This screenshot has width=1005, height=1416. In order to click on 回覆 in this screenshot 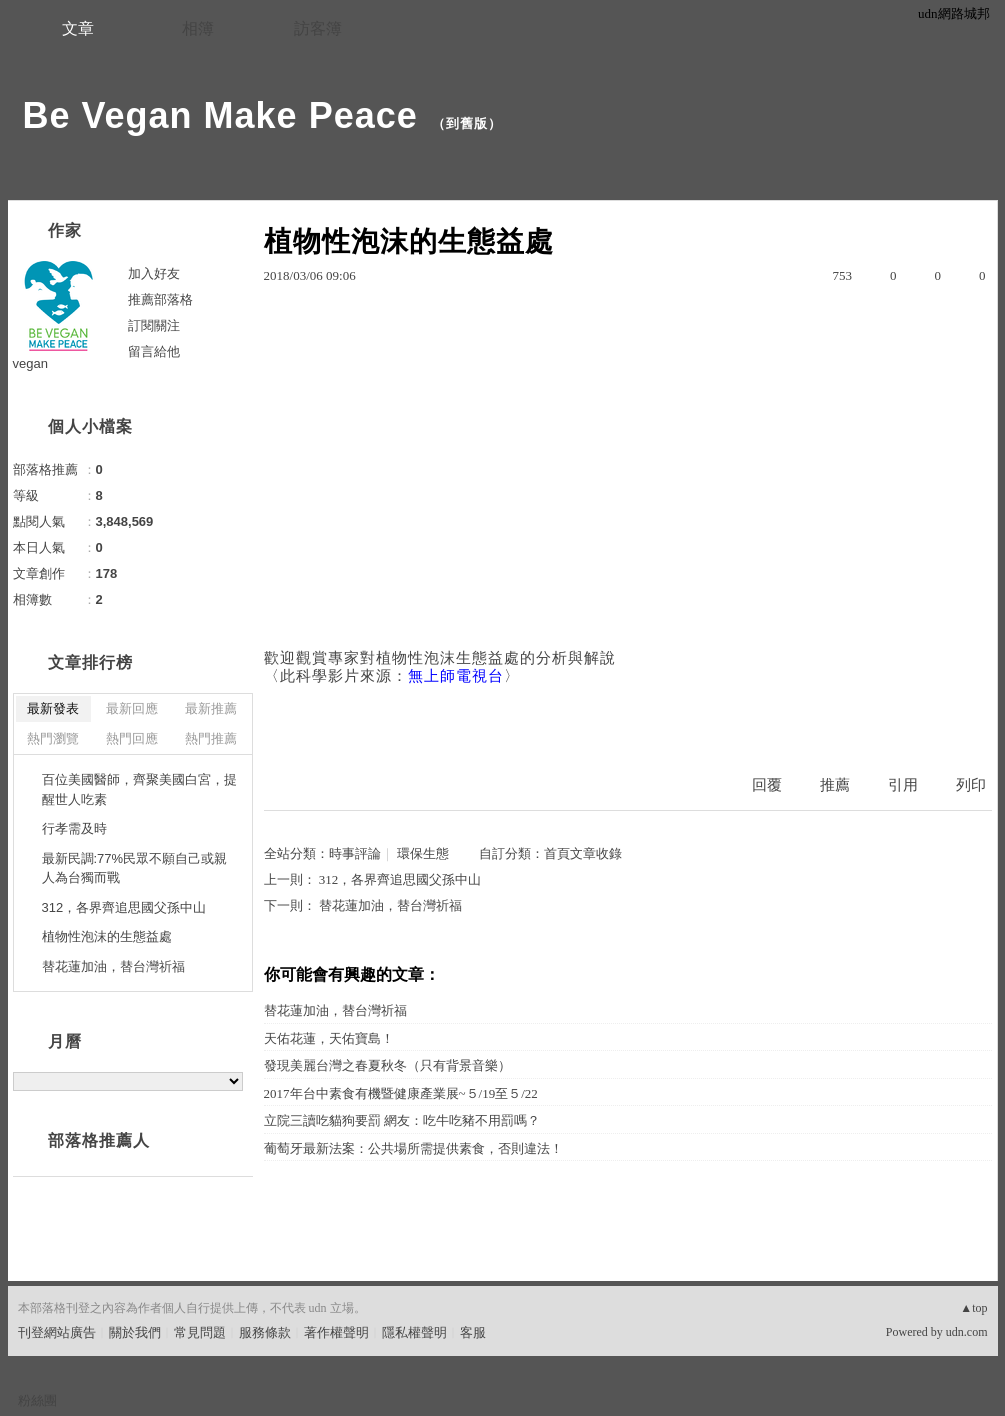, I will do `click(767, 785)`.